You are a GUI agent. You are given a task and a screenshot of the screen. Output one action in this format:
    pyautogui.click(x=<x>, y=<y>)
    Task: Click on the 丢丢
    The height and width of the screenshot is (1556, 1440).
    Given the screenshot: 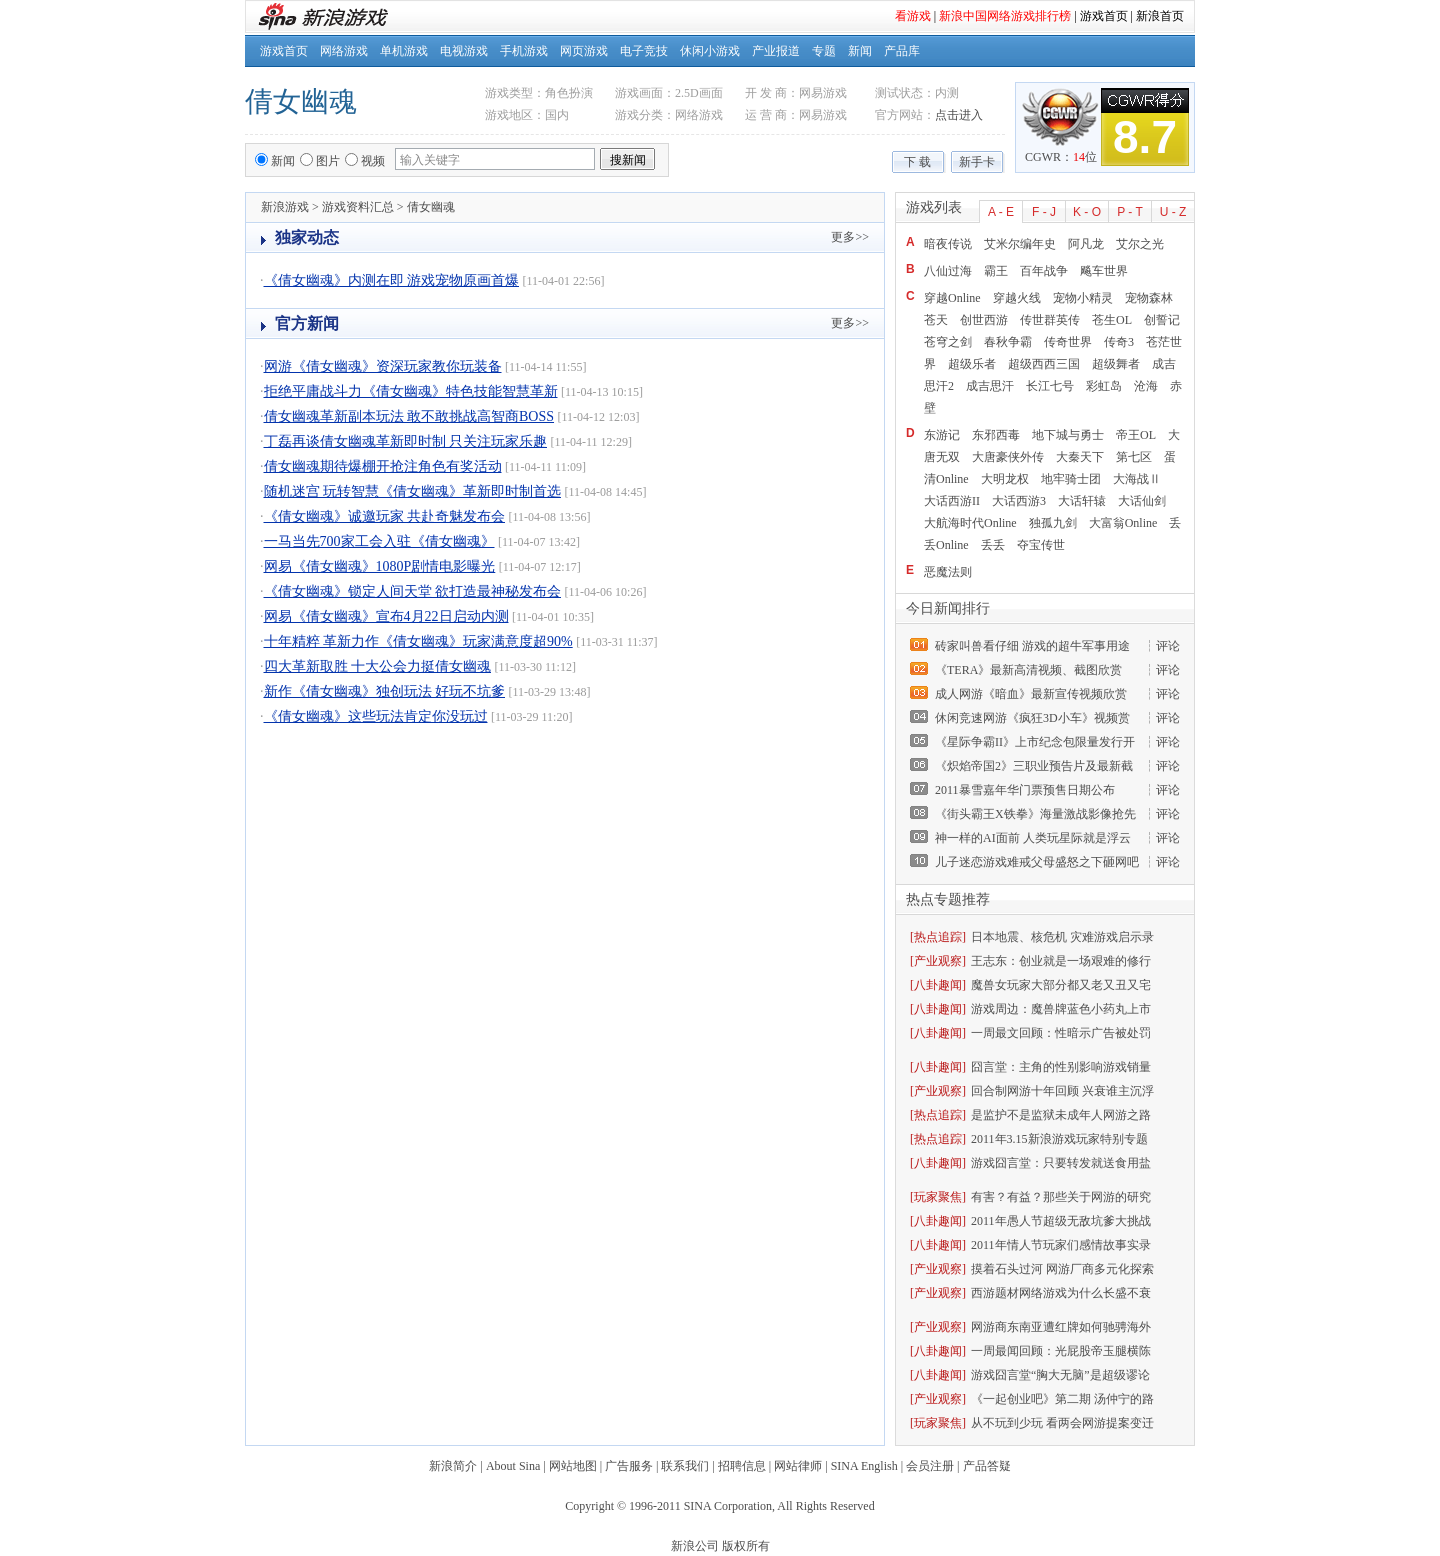 What is the action you would take?
    pyautogui.click(x=993, y=545)
    